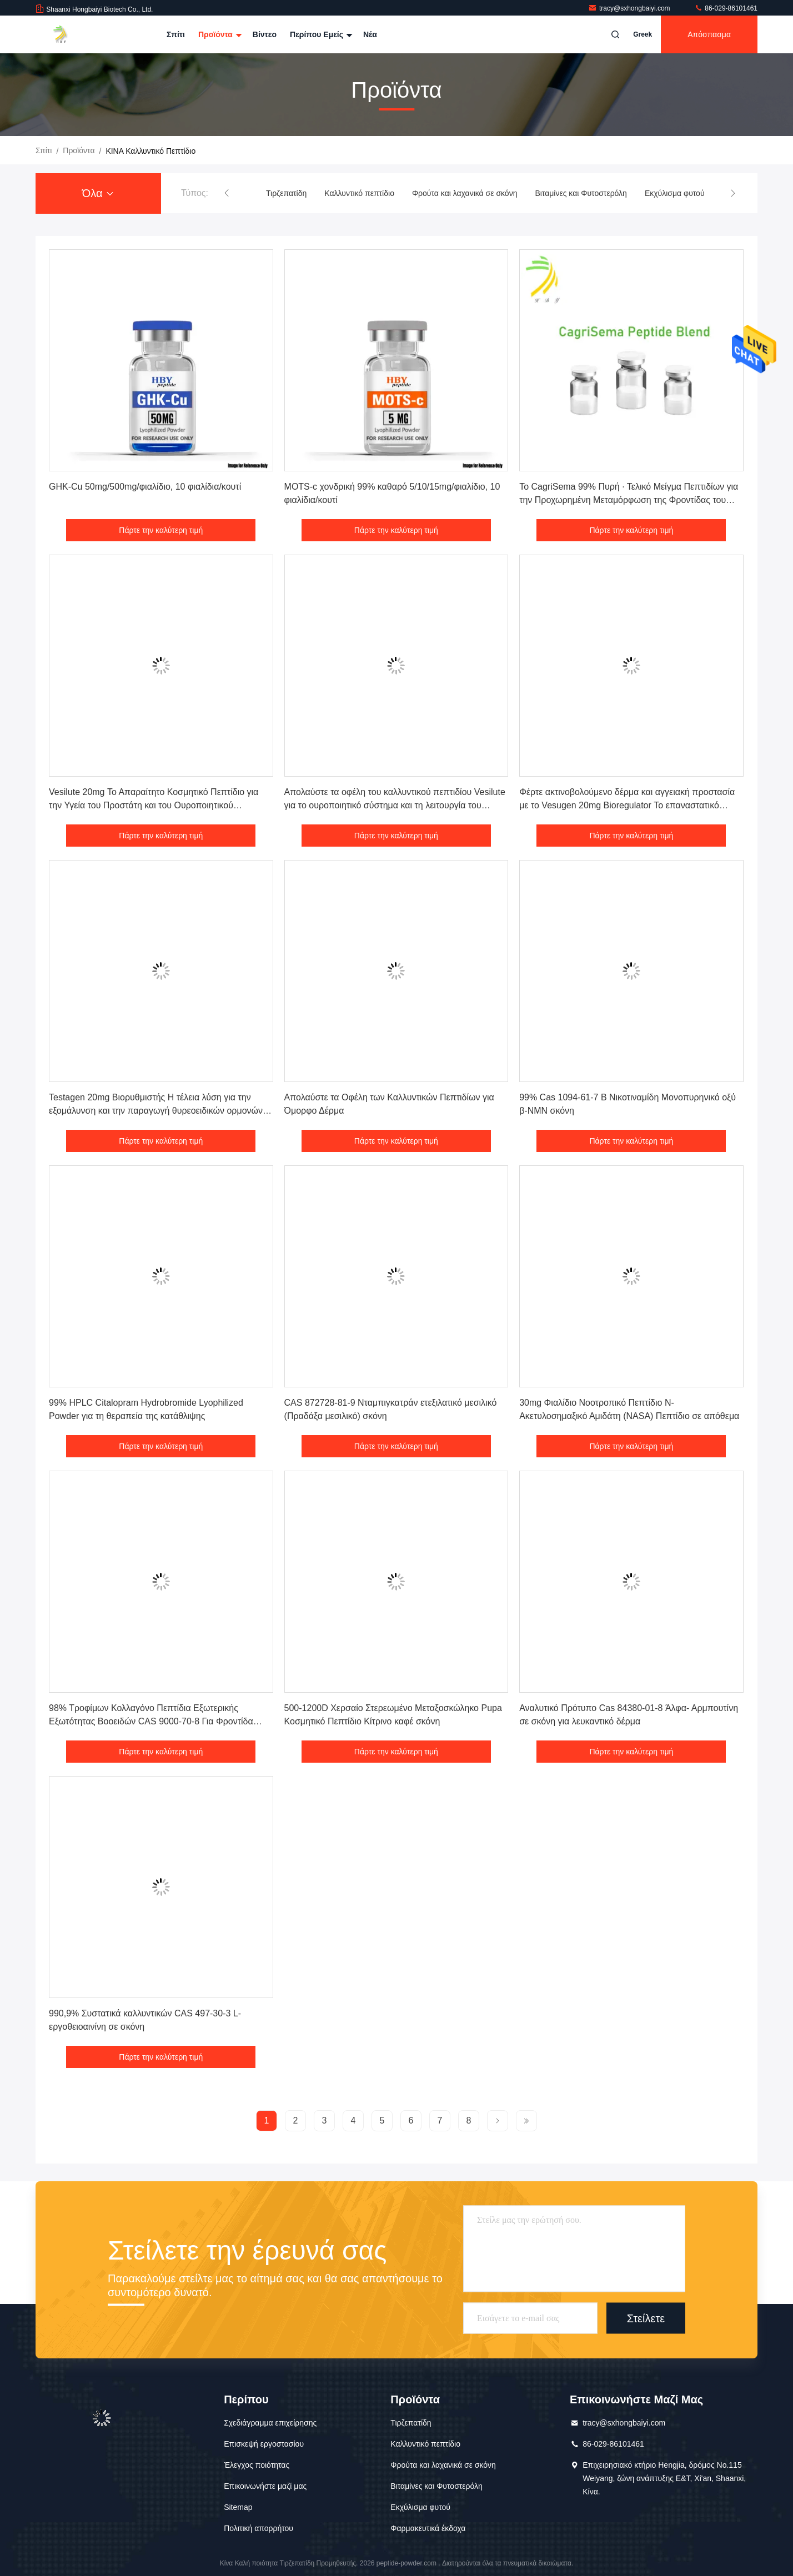 The height and width of the screenshot is (2576, 793). Describe the element at coordinates (151, 1721) in the screenshot. I see `98% Τροφίμων Κολλαγόνο Πεπτίδια Εξωτερικής Εξωτότητας Βοοειδών CAS 9000-70-8 Για Φροντίδα Δέρματος` at that location.